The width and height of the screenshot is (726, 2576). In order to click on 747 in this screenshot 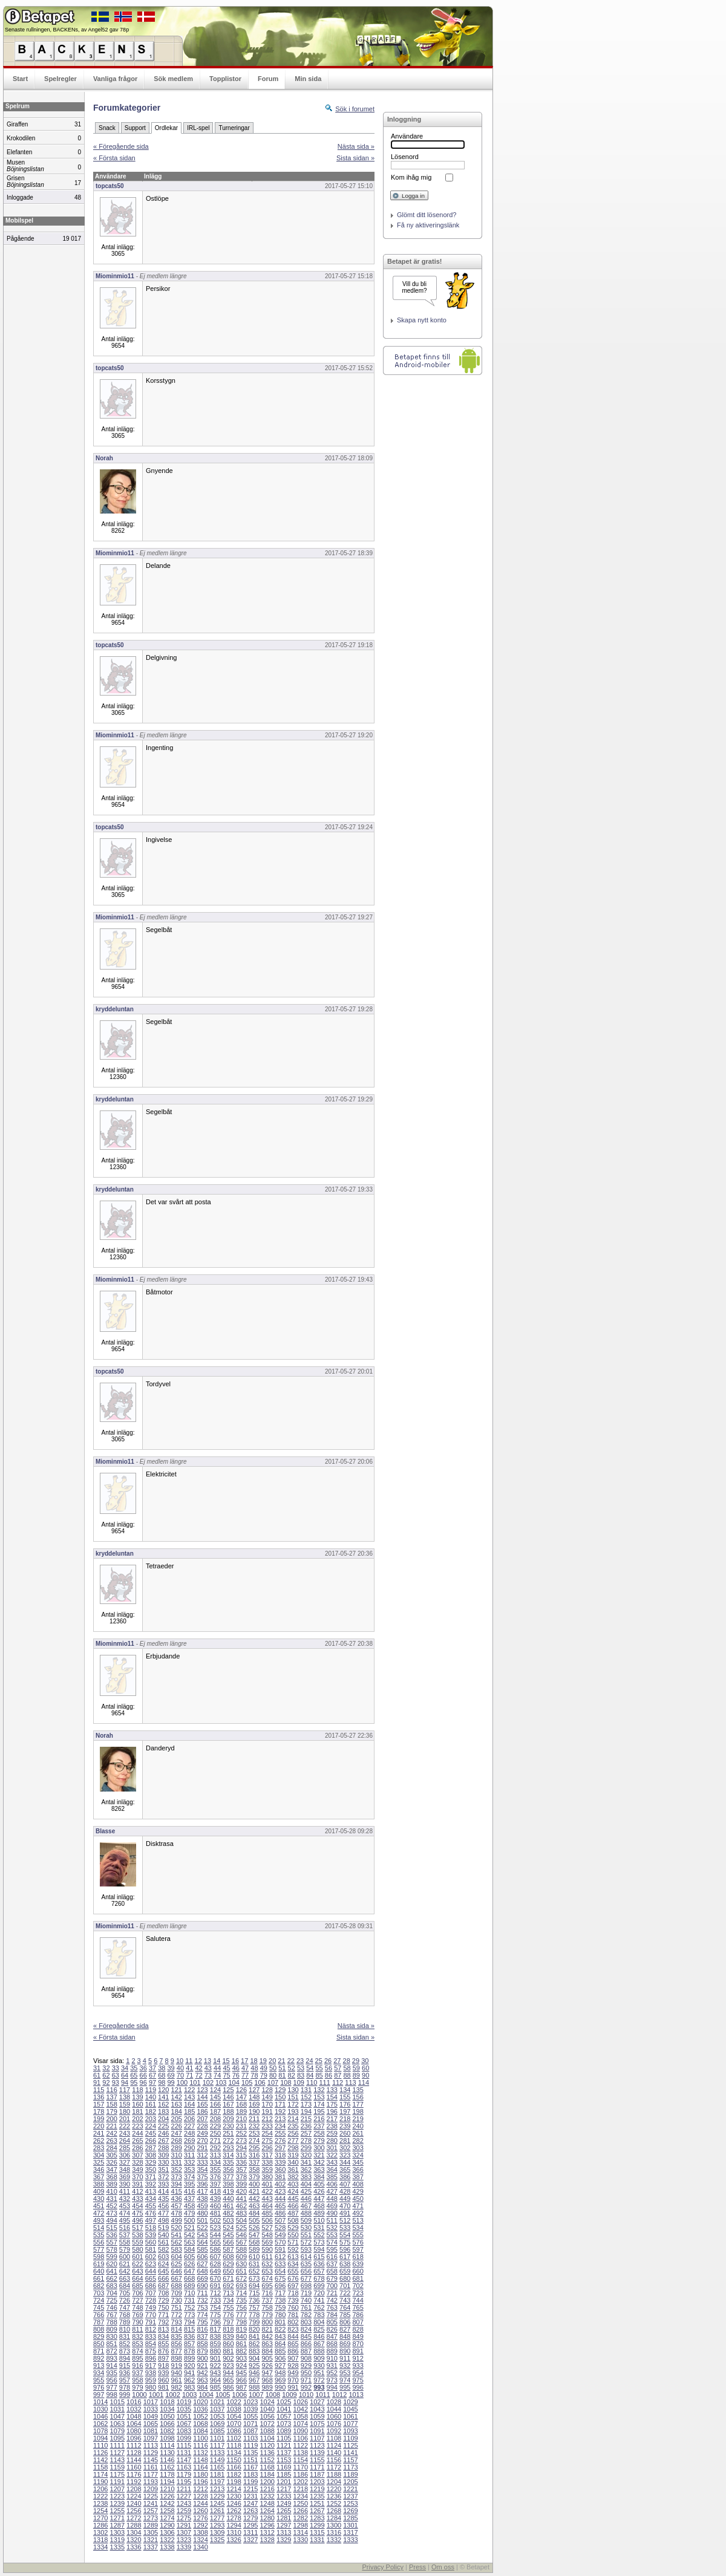, I will do `click(124, 2307)`.